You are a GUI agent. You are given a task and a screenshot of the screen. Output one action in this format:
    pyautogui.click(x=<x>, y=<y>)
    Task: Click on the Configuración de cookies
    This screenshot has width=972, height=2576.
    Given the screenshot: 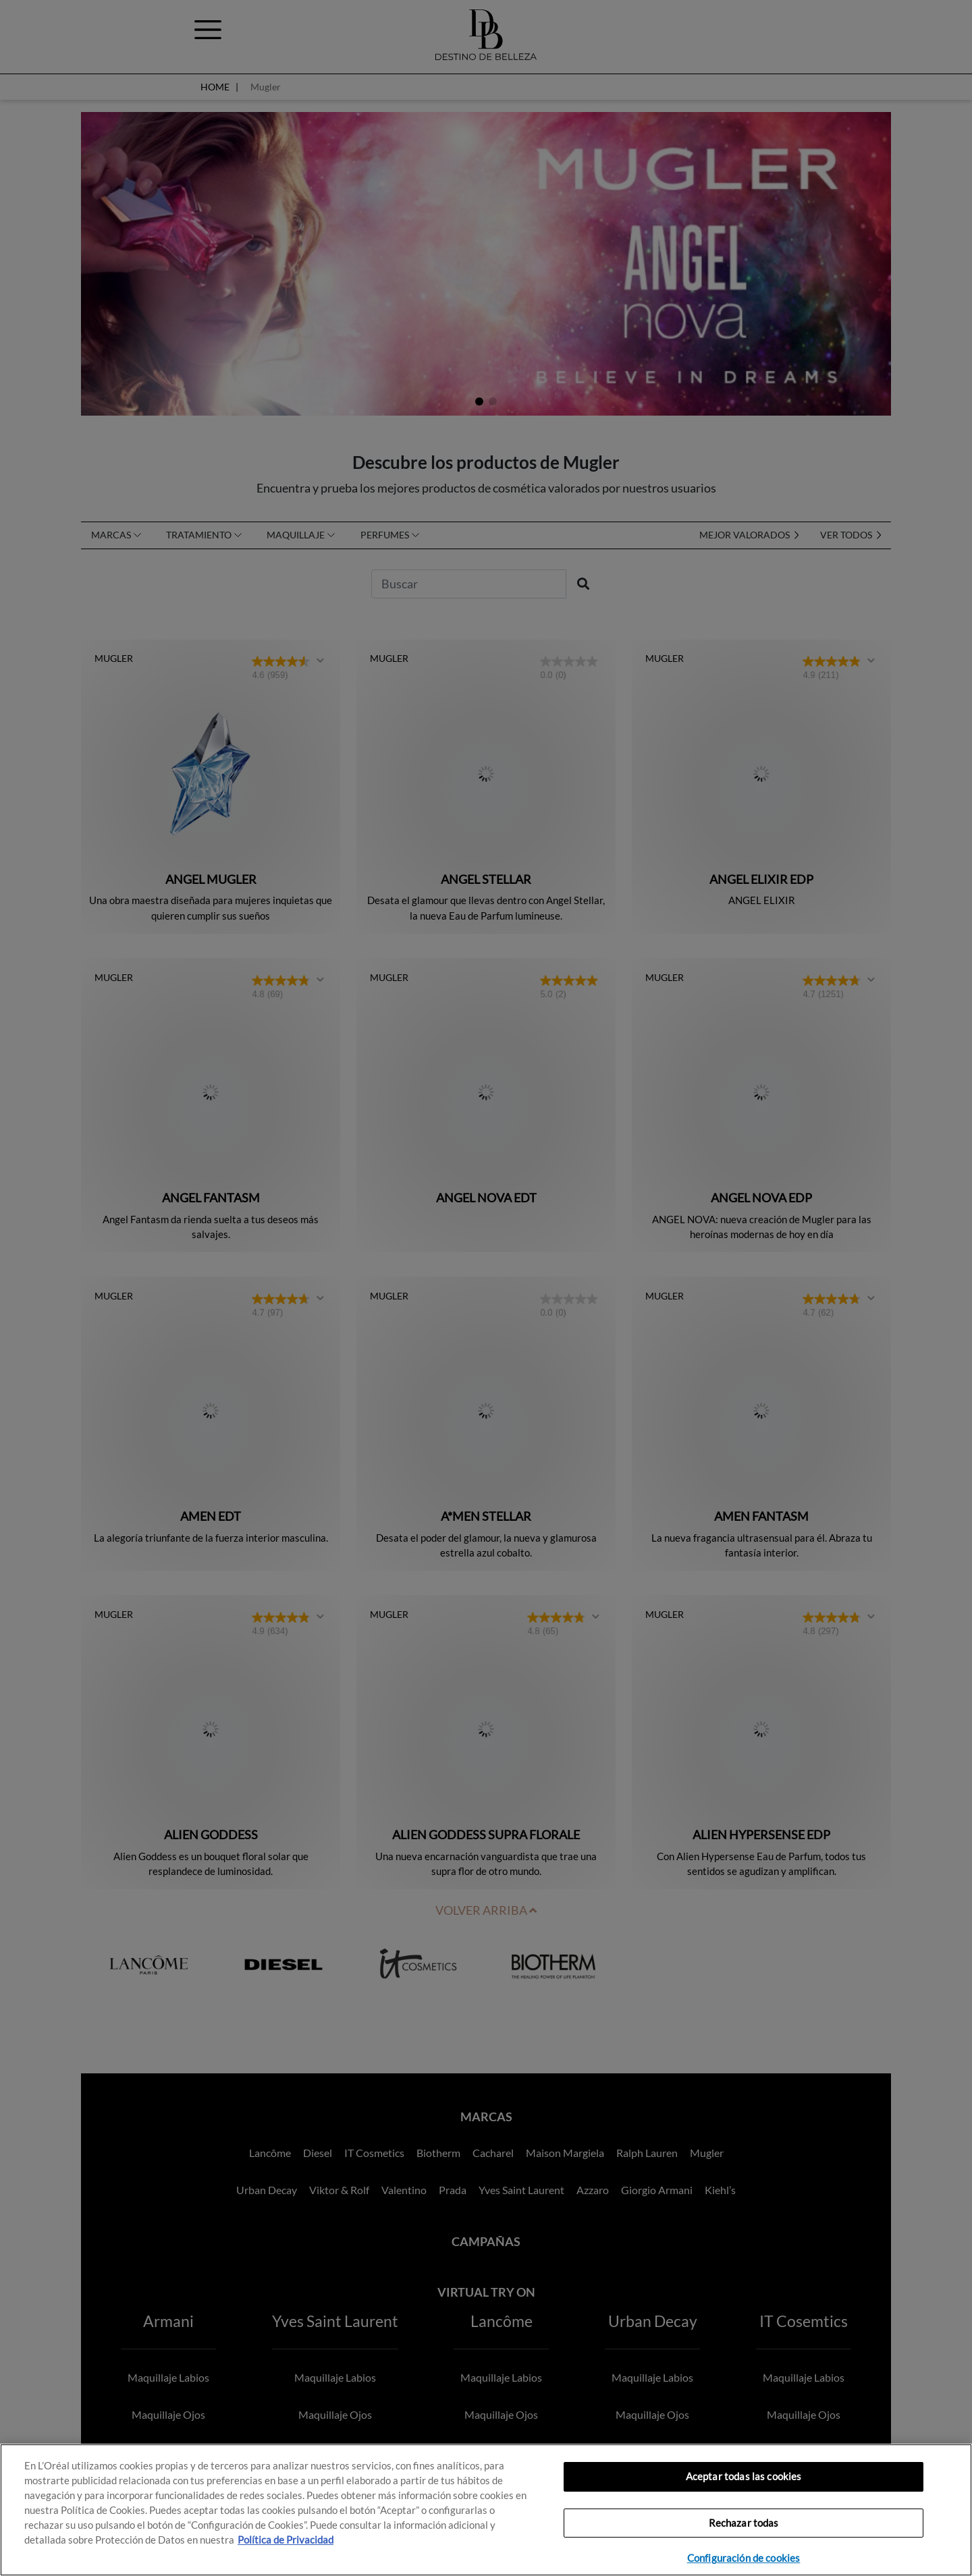 What is the action you would take?
    pyautogui.click(x=744, y=2558)
    